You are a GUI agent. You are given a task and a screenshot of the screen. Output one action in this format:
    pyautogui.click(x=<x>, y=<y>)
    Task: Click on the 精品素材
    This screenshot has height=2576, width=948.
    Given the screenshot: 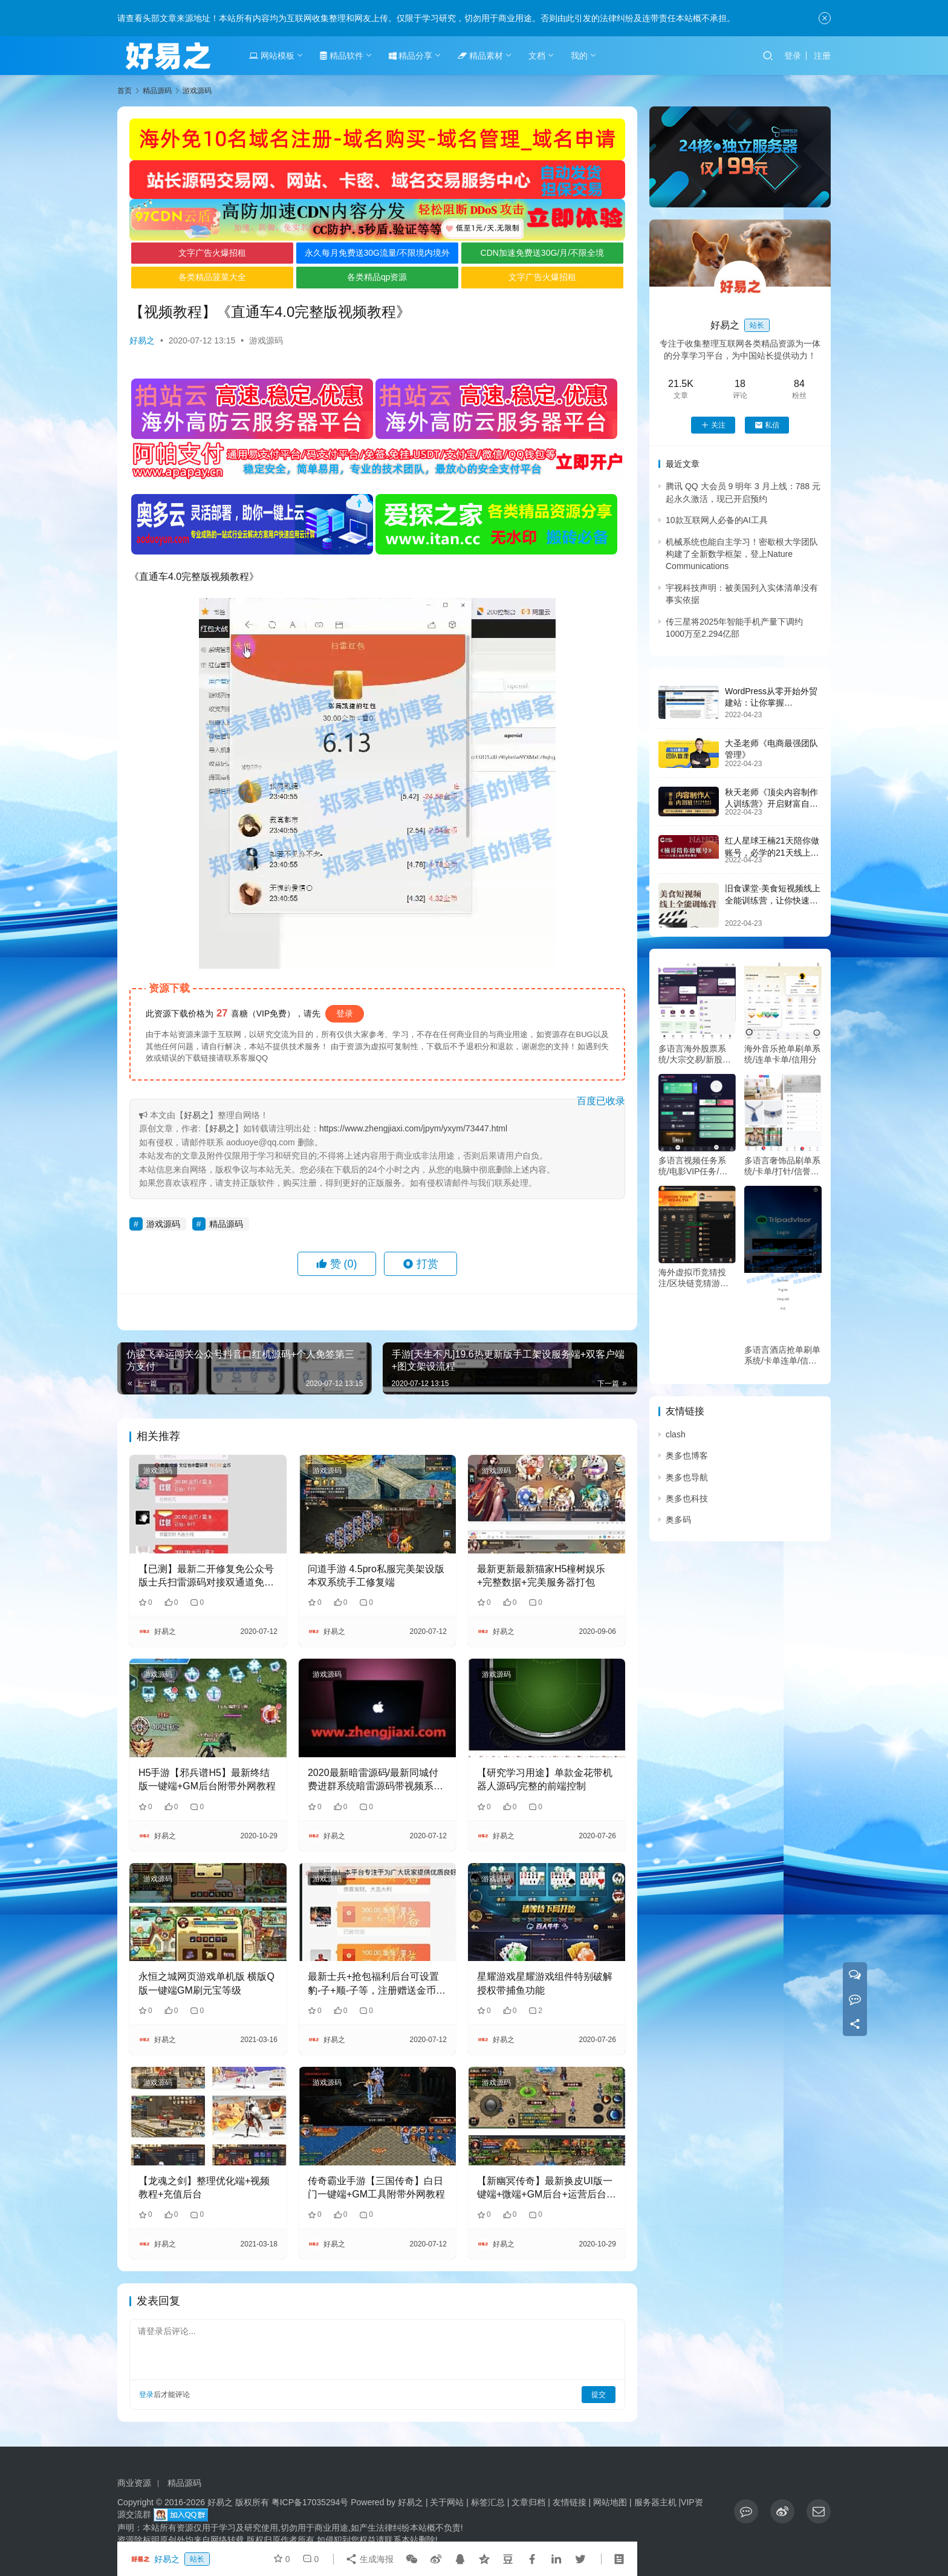 What is the action you would take?
    pyautogui.click(x=480, y=55)
    